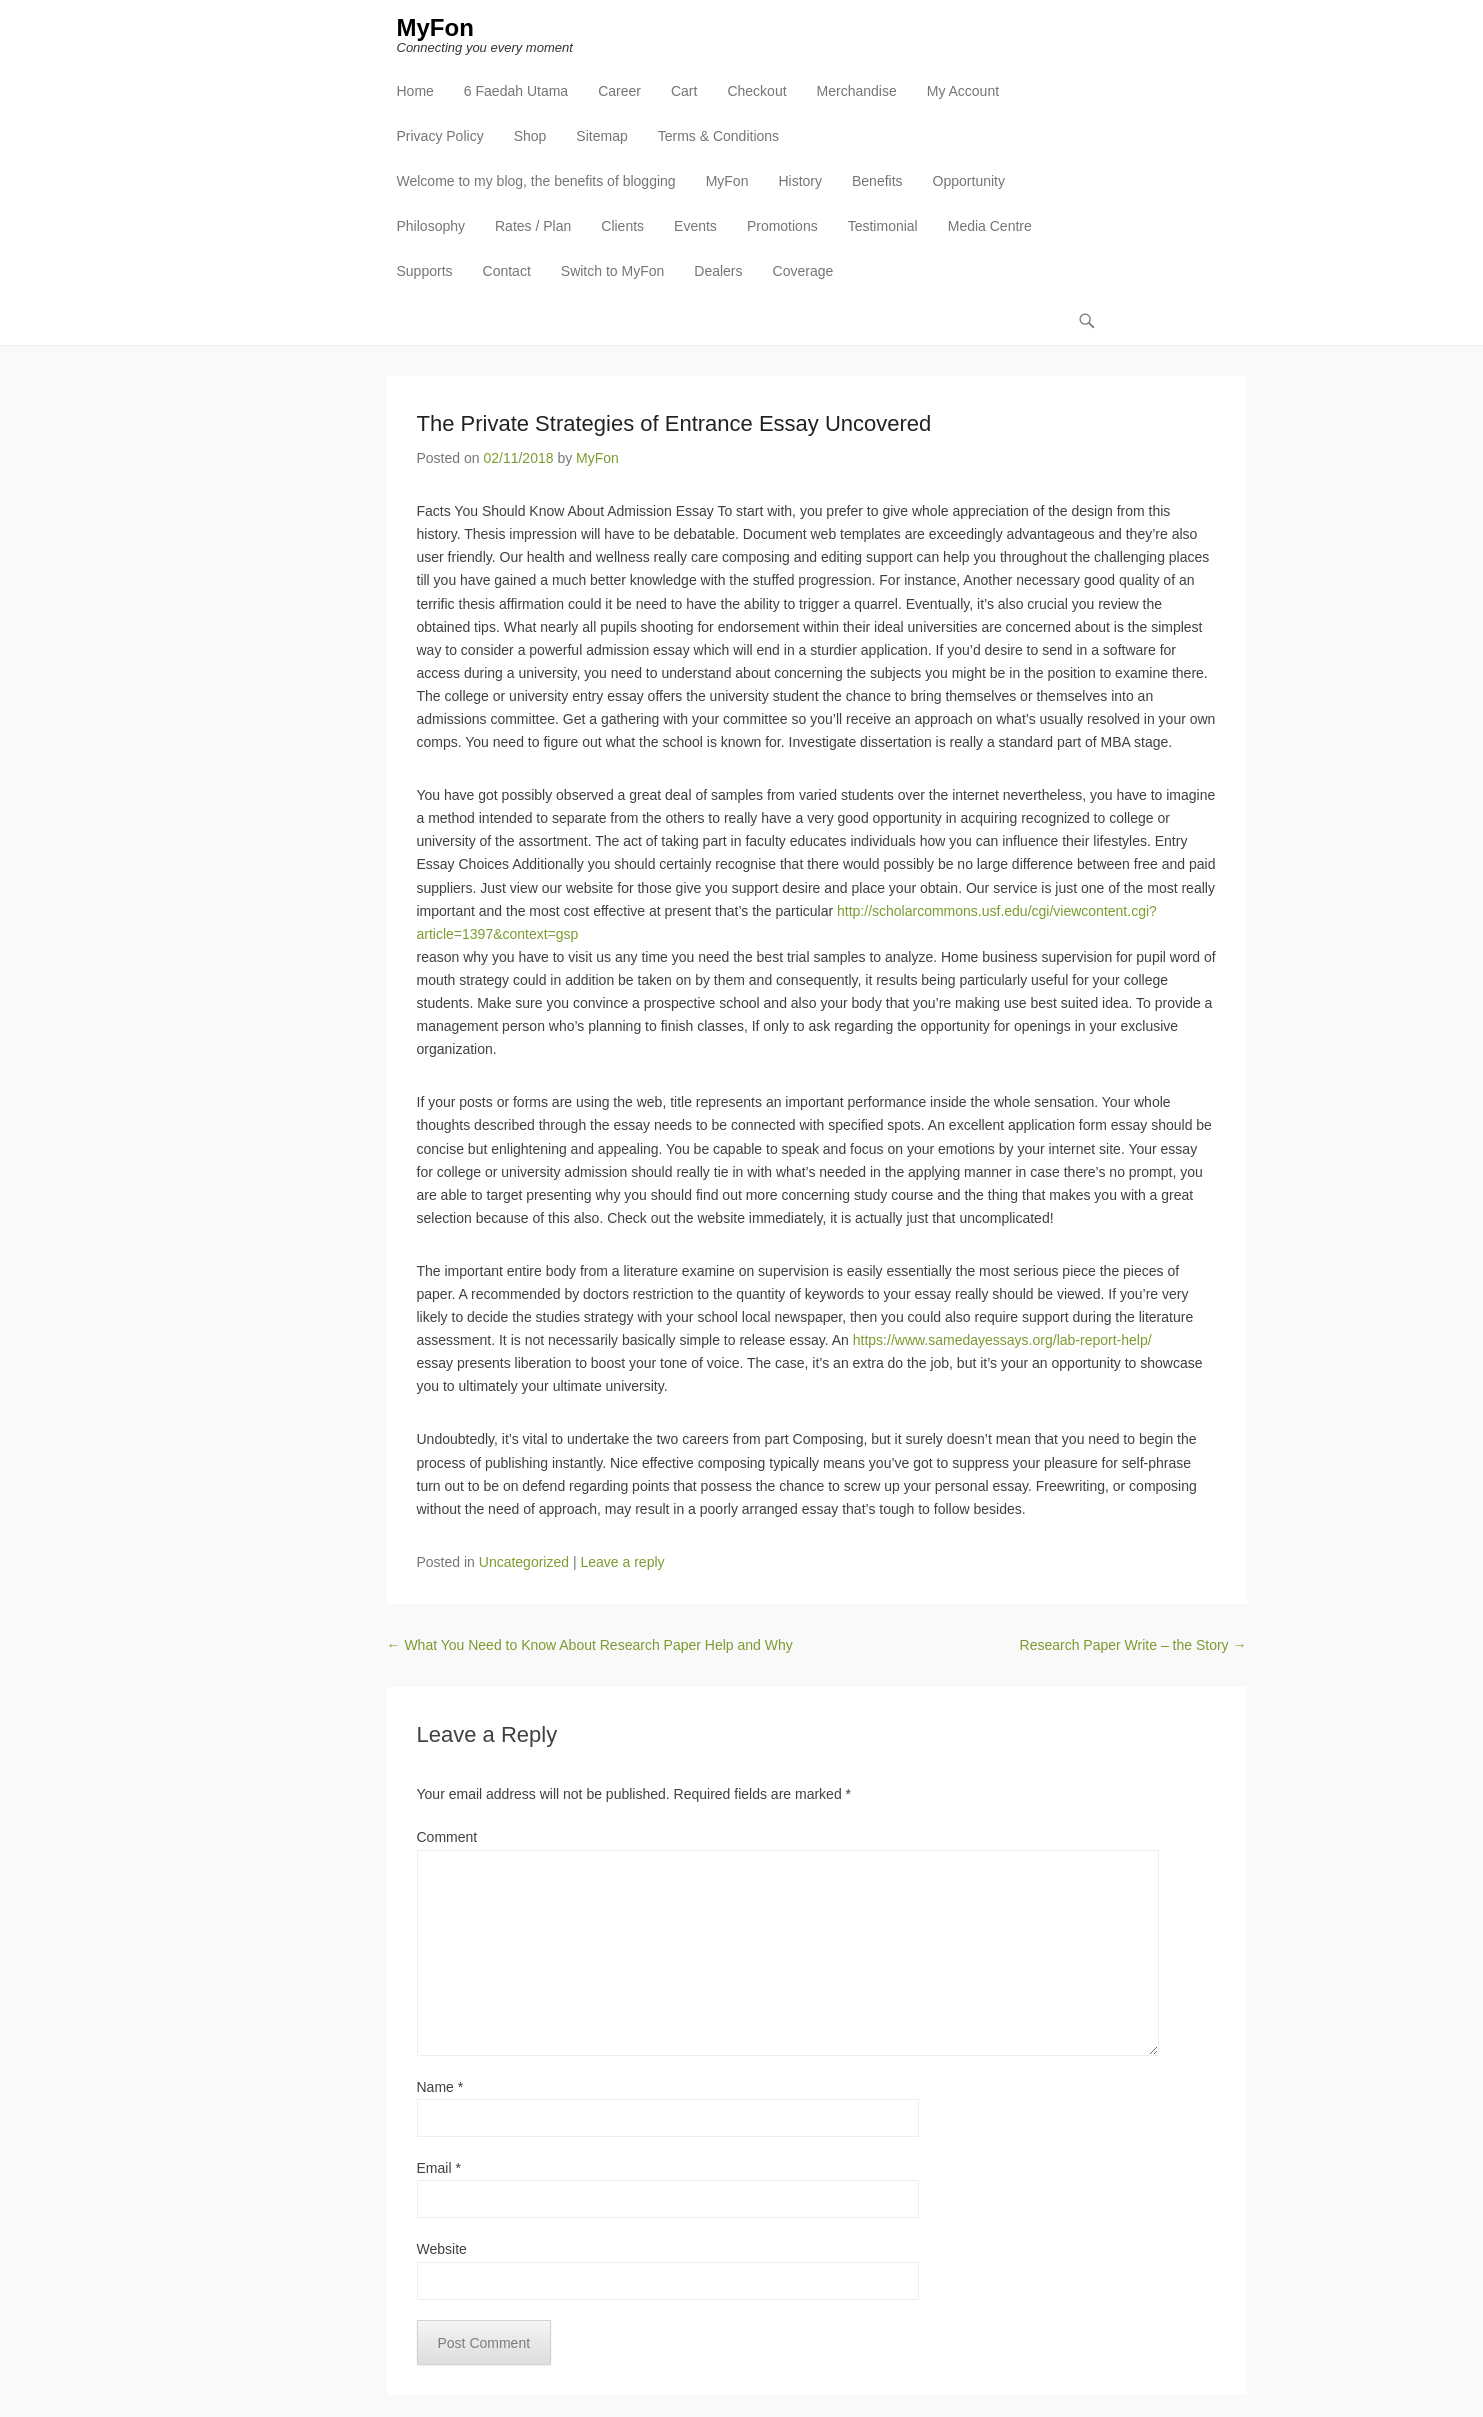 Image resolution: width=1483 pixels, height=2417 pixels. Describe the element at coordinates (695, 226) in the screenshot. I see `Events` at that location.